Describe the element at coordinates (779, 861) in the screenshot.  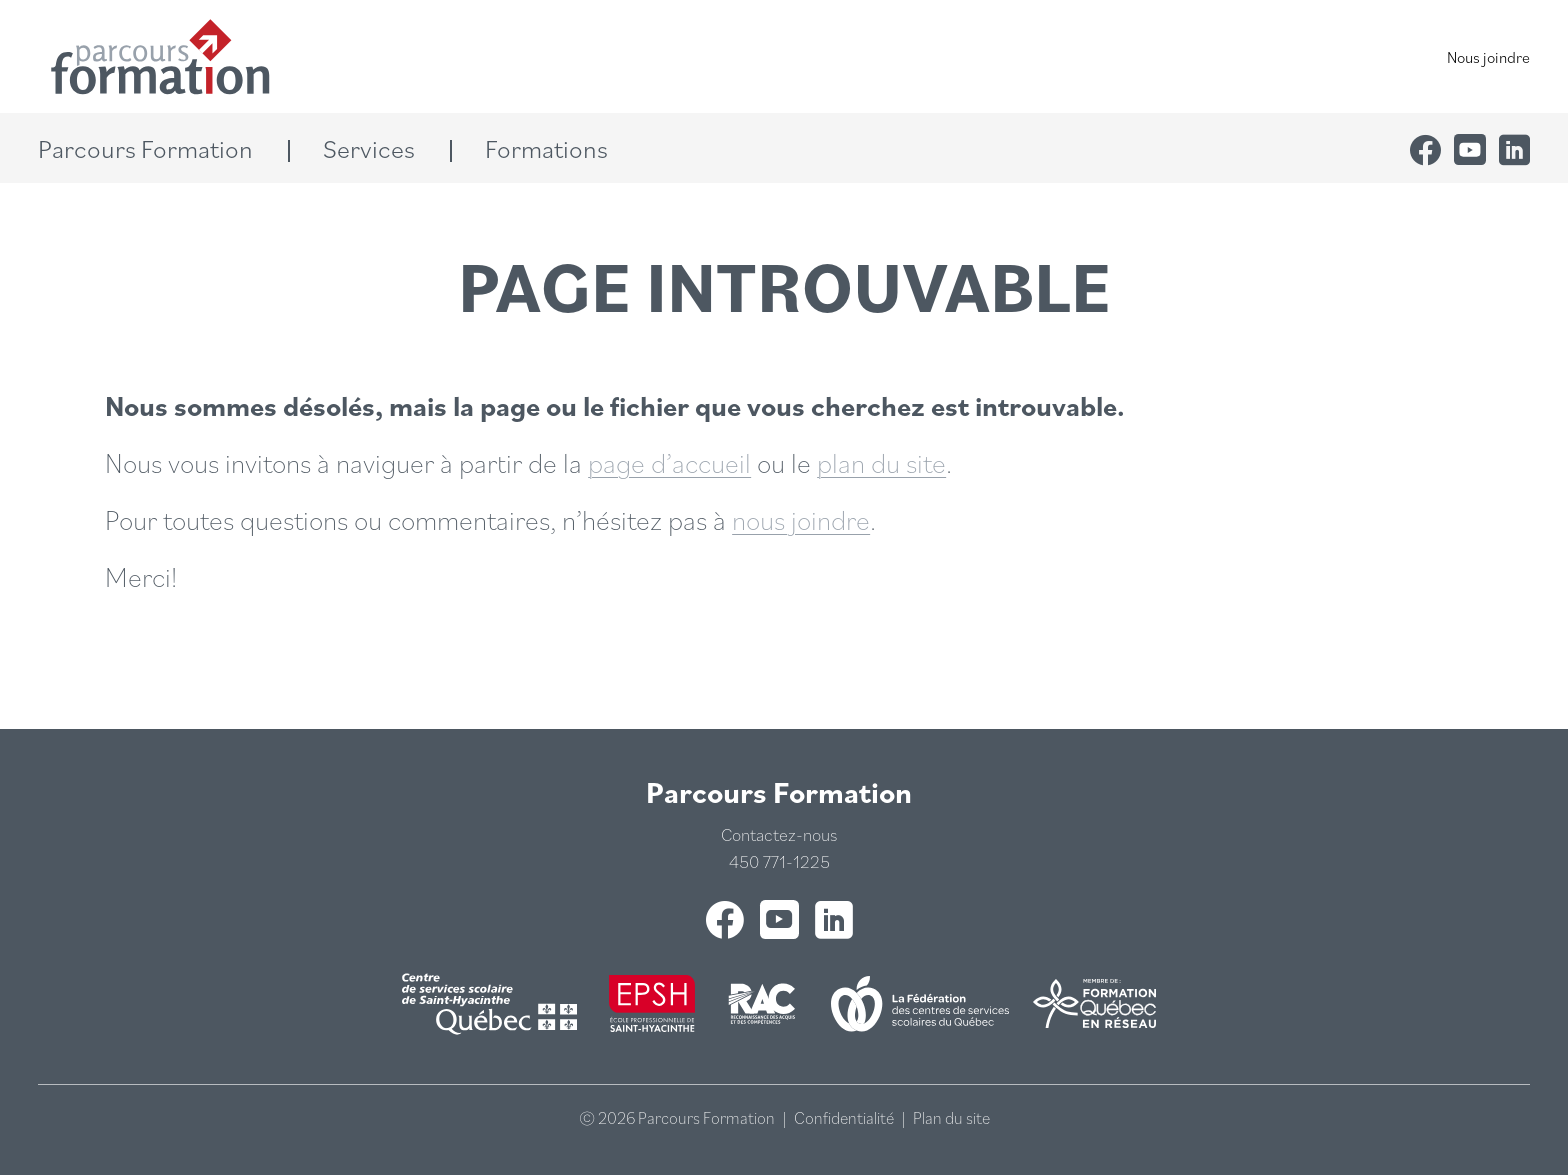
I see `450 771-1225` at that location.